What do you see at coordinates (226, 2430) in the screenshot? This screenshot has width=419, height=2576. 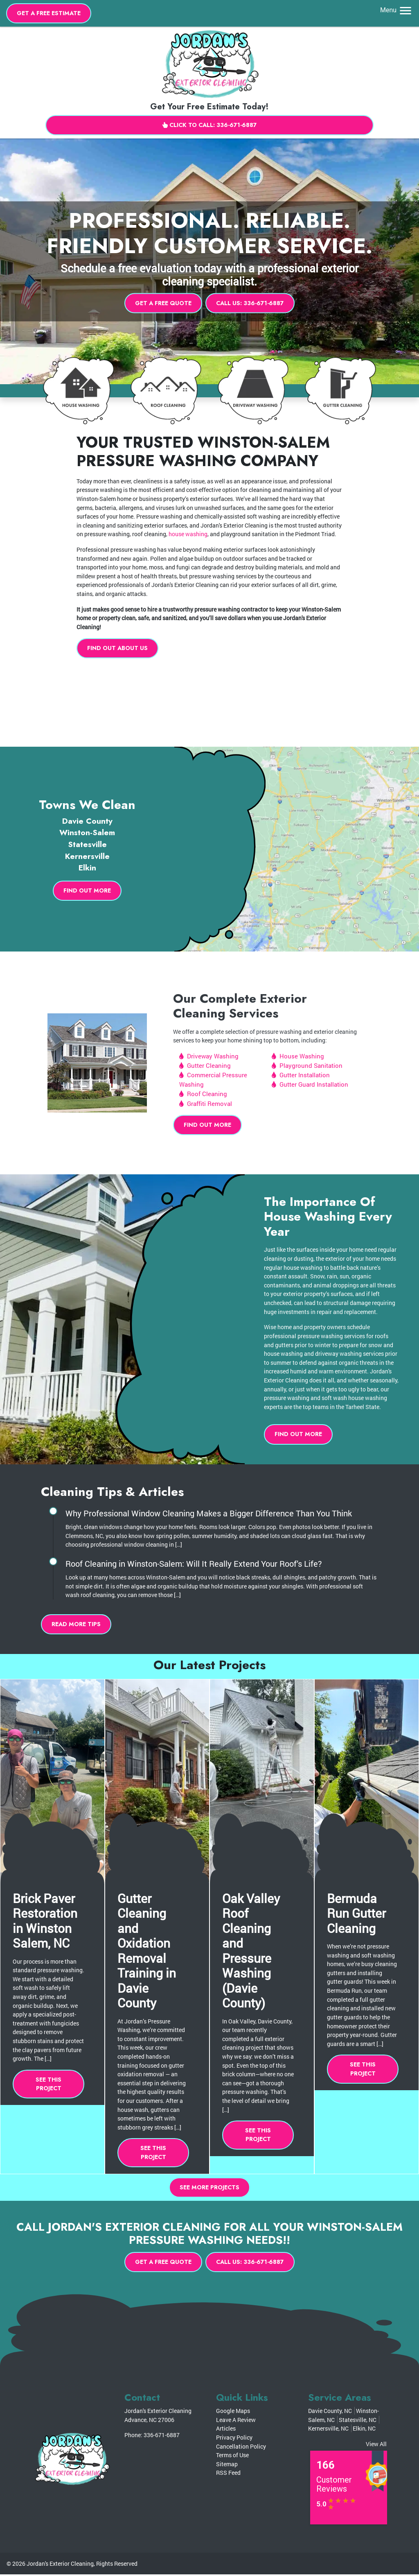 I see `Articles` at bounding box center [226, 2430].